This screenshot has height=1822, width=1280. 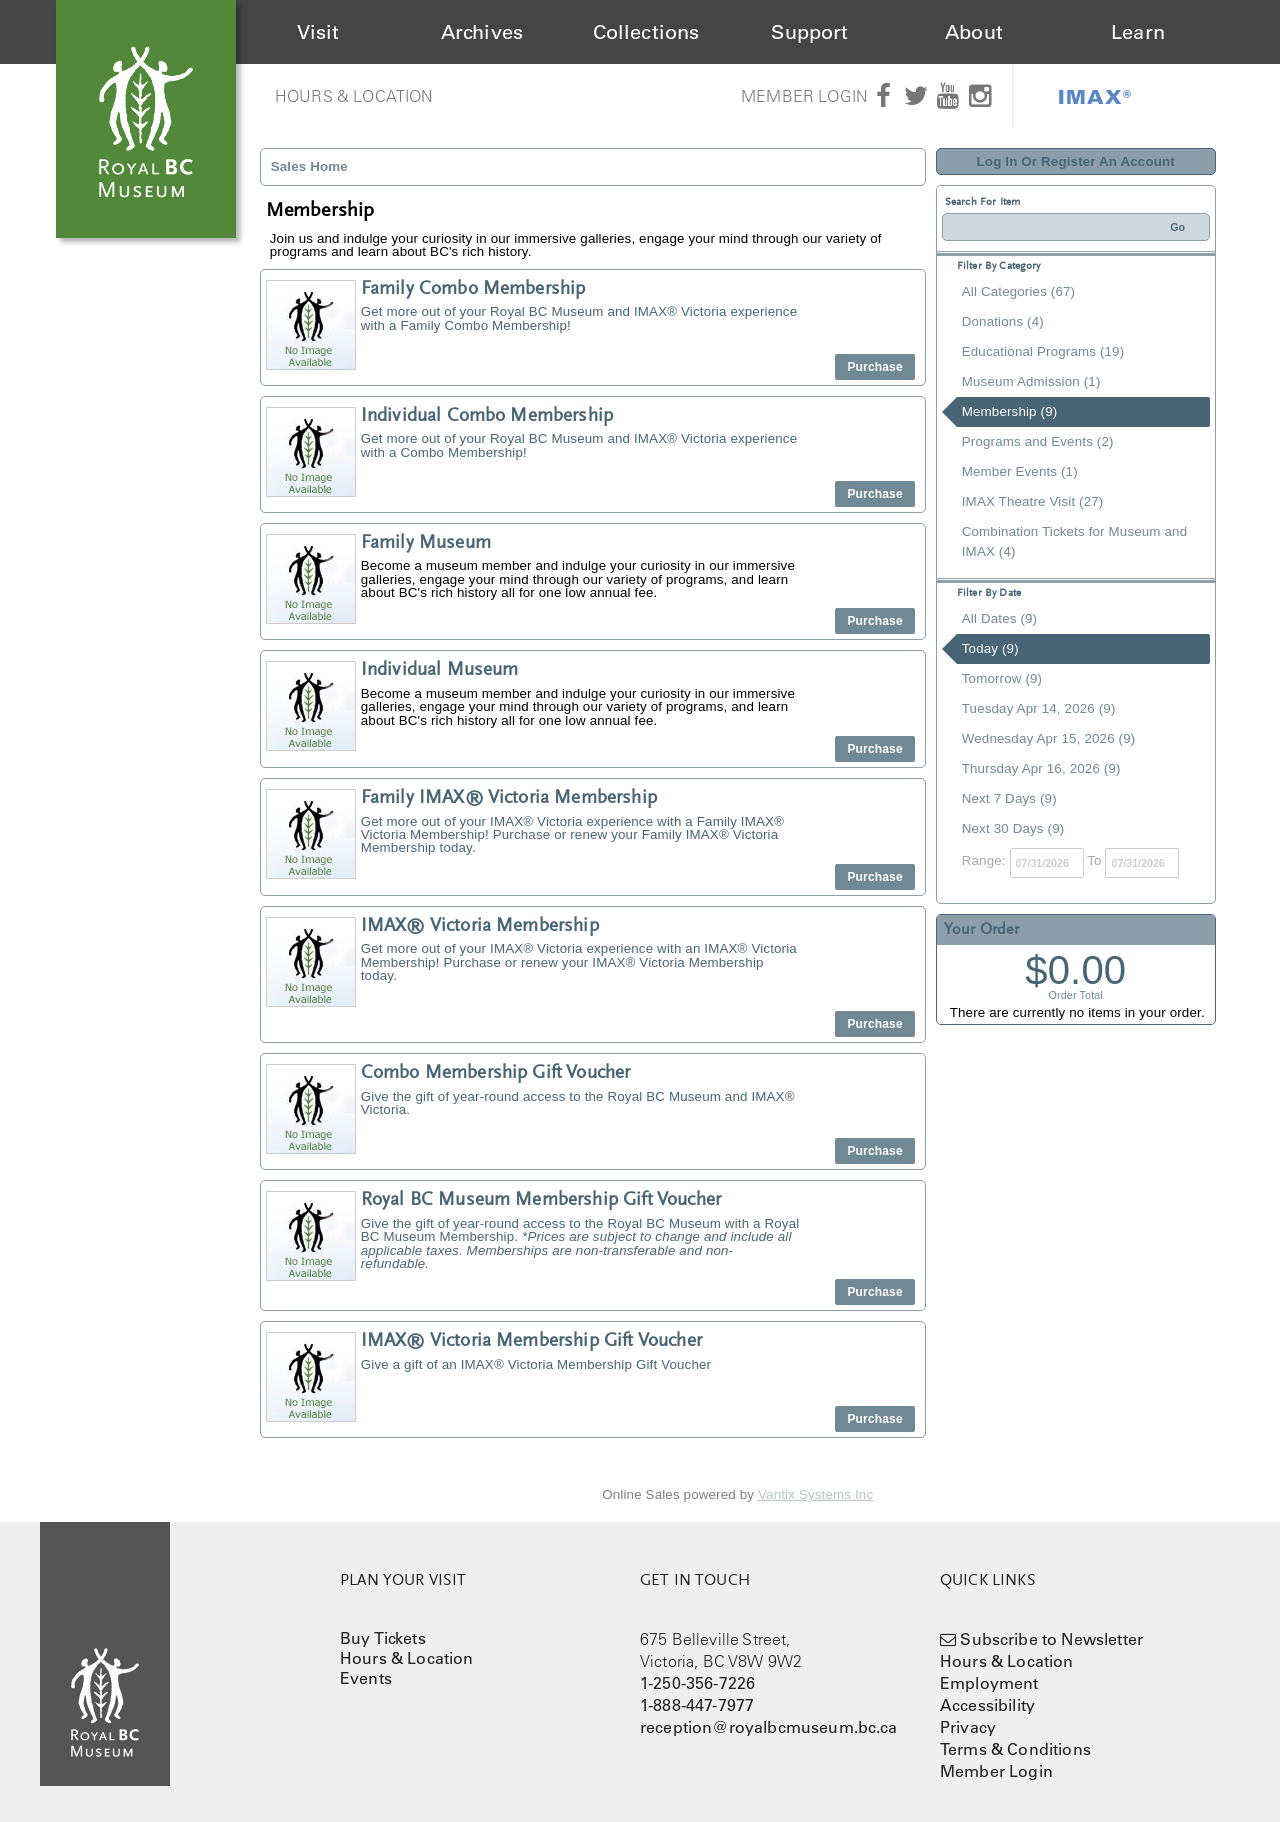 What do you see at coordinates (769, 1727) in the screenshot?
I see `reception@royalbcmuseum.bc.ca` at bounding box center [769, 1727].